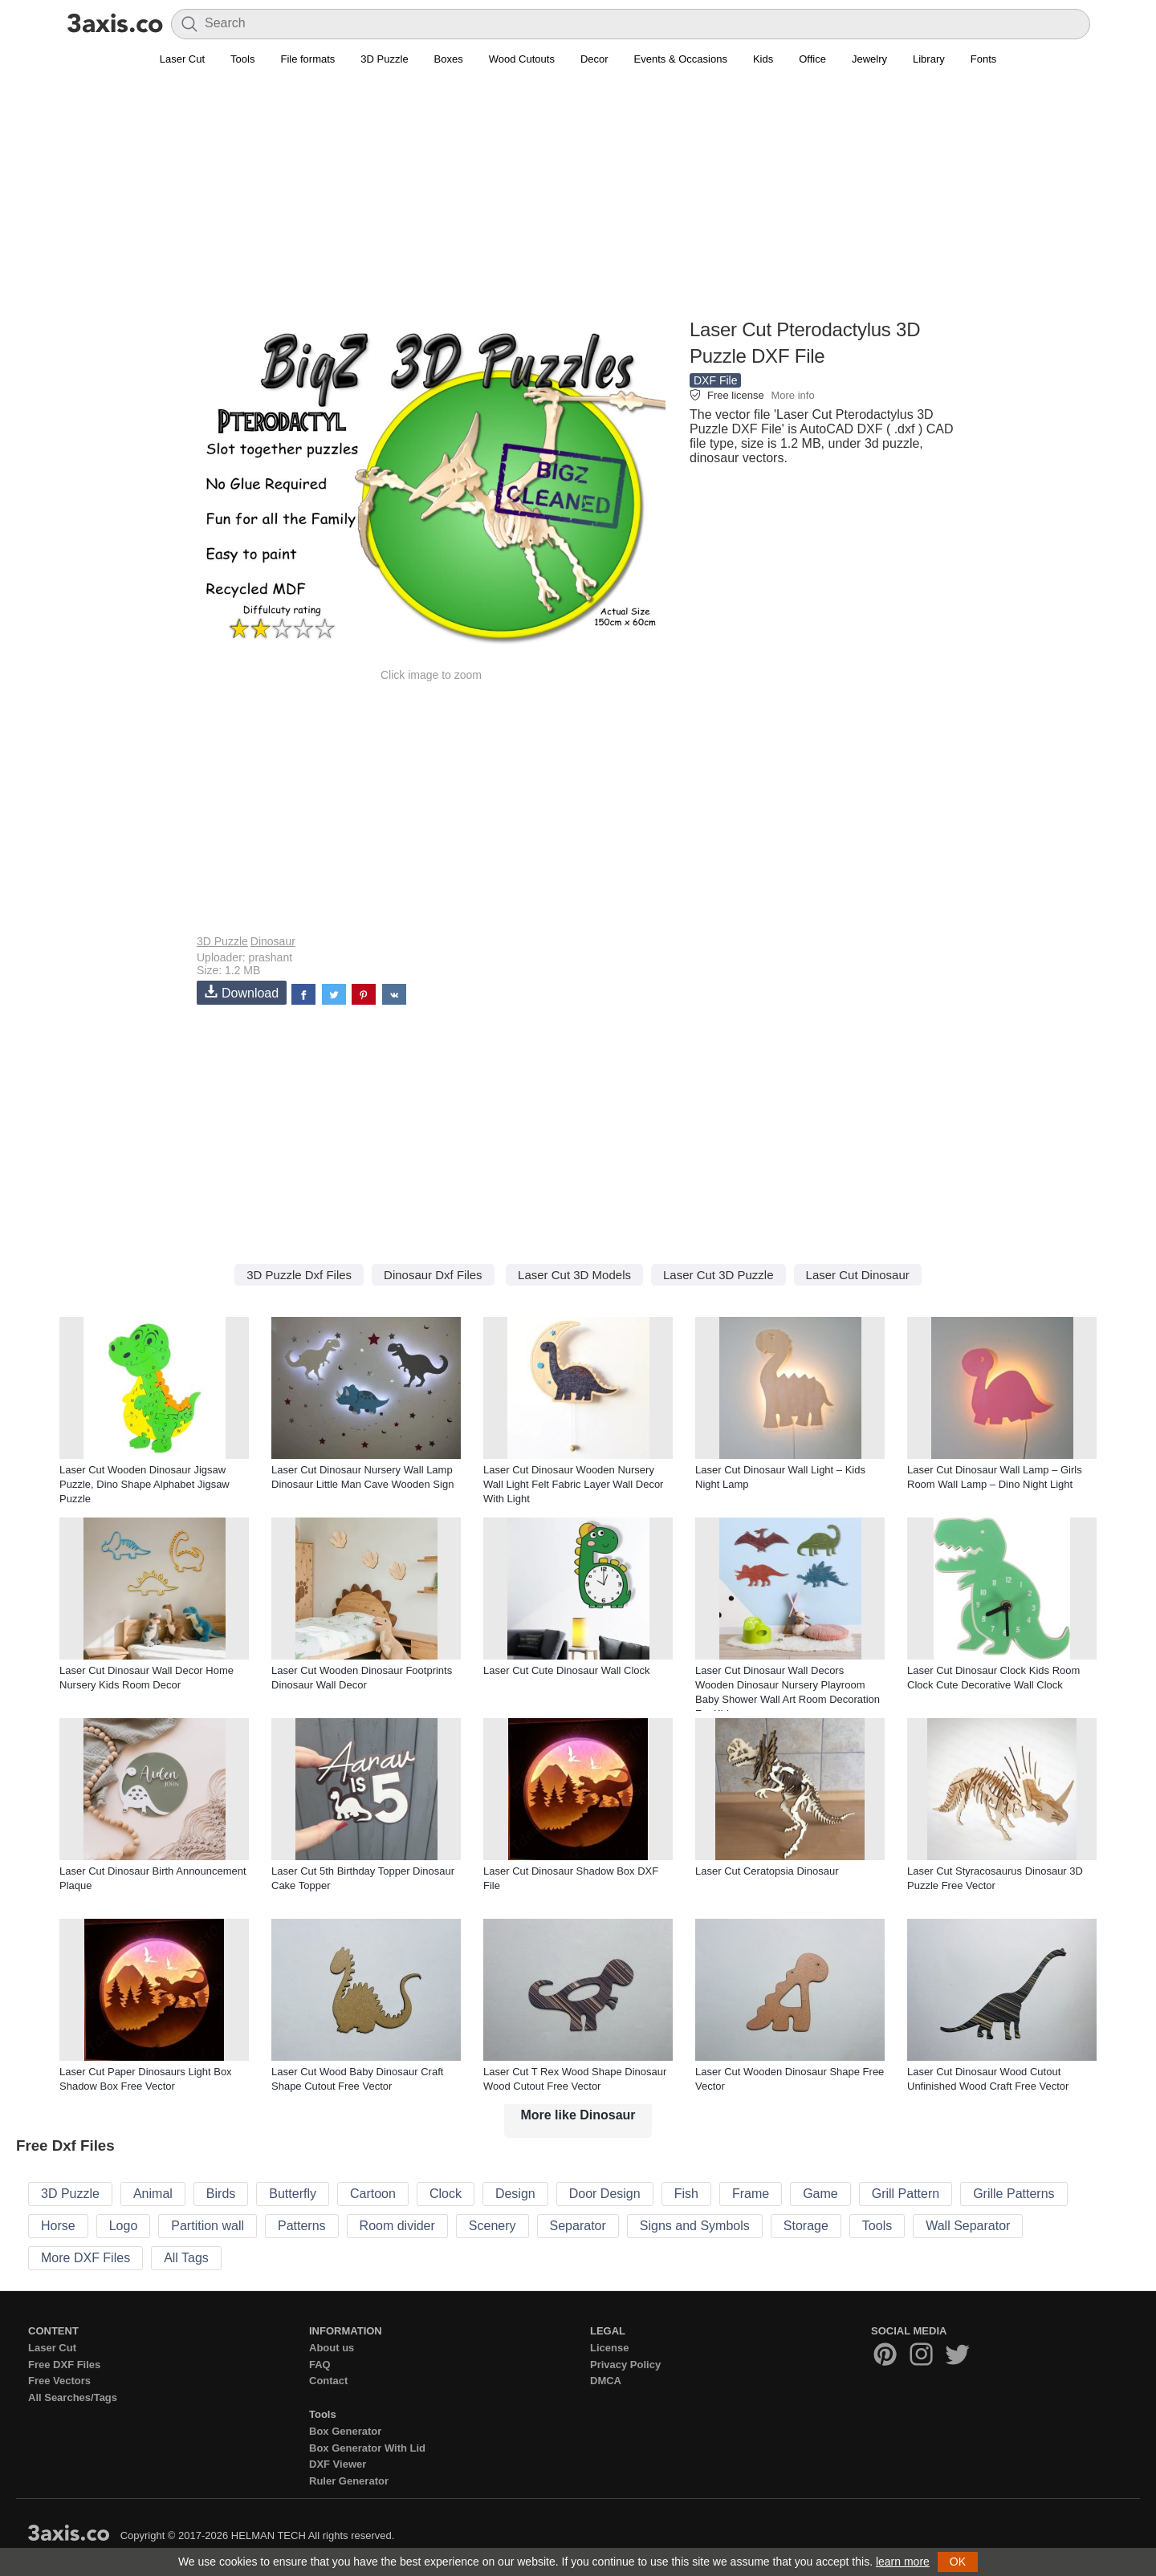 This screenshot has height=2576, width=1156. I want to click on Animal, so click(153, 2193).